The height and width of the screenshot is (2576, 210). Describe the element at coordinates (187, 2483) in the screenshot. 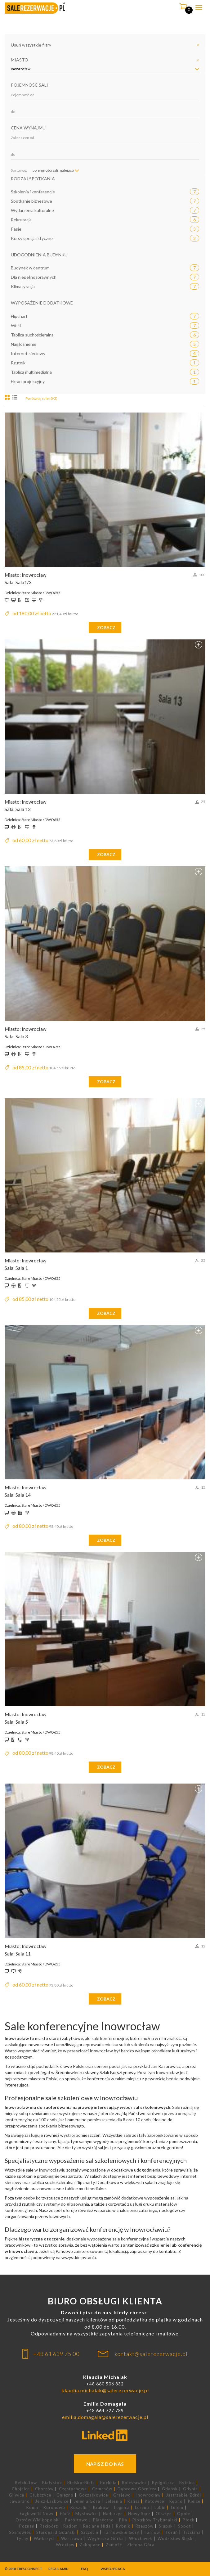

I see `Bytnica` at that location.